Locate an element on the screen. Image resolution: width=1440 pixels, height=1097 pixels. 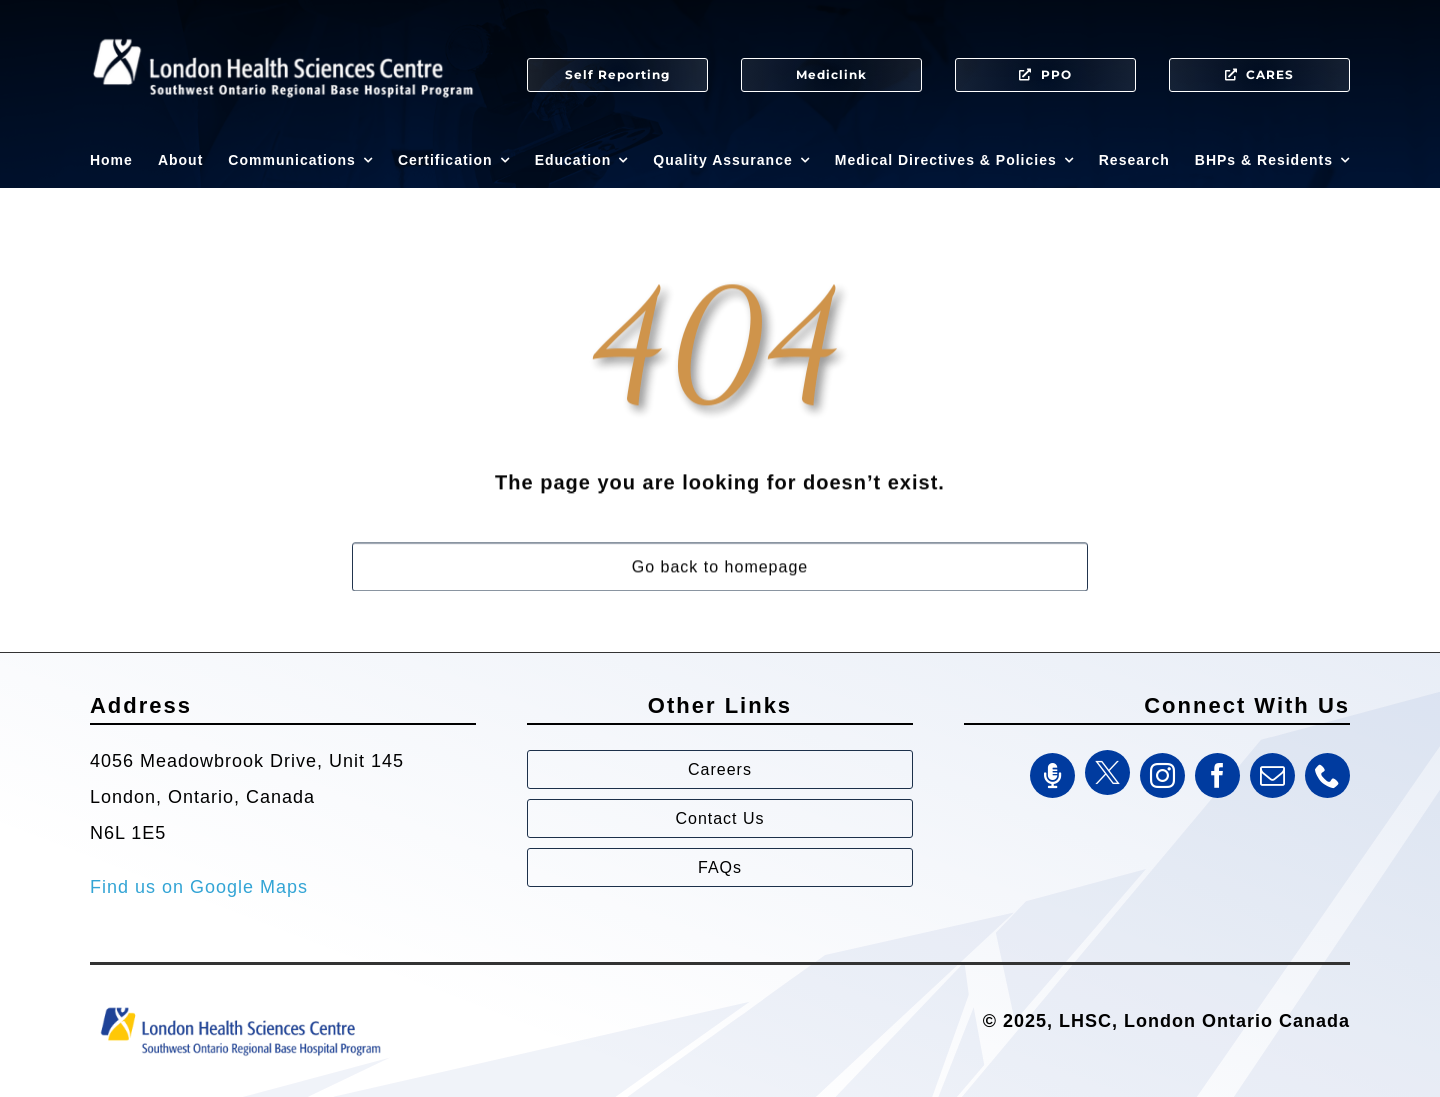
[phone] is located at coordinates (1327, 775).